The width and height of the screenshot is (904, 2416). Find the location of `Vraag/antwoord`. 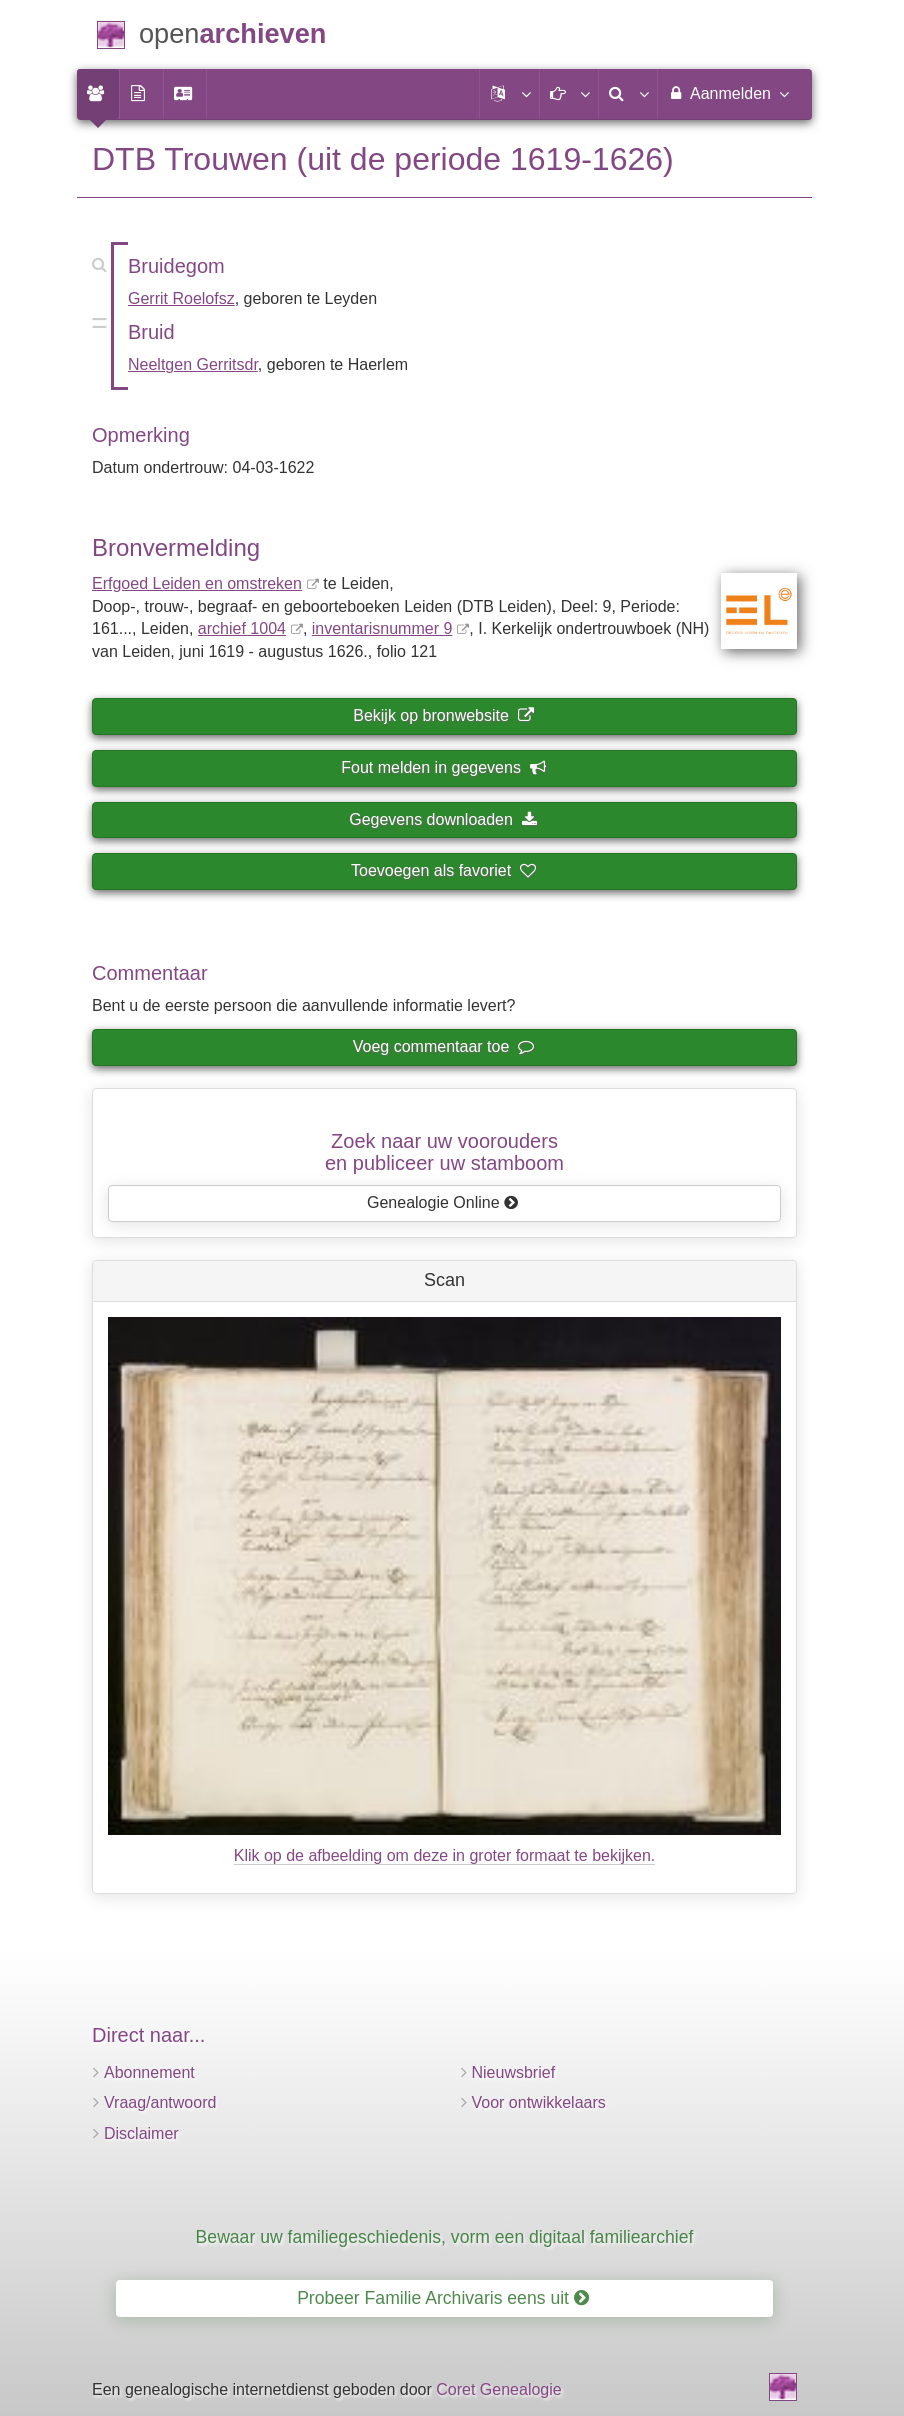

Vraag/antwoord is located at coordinates (160, 2102).